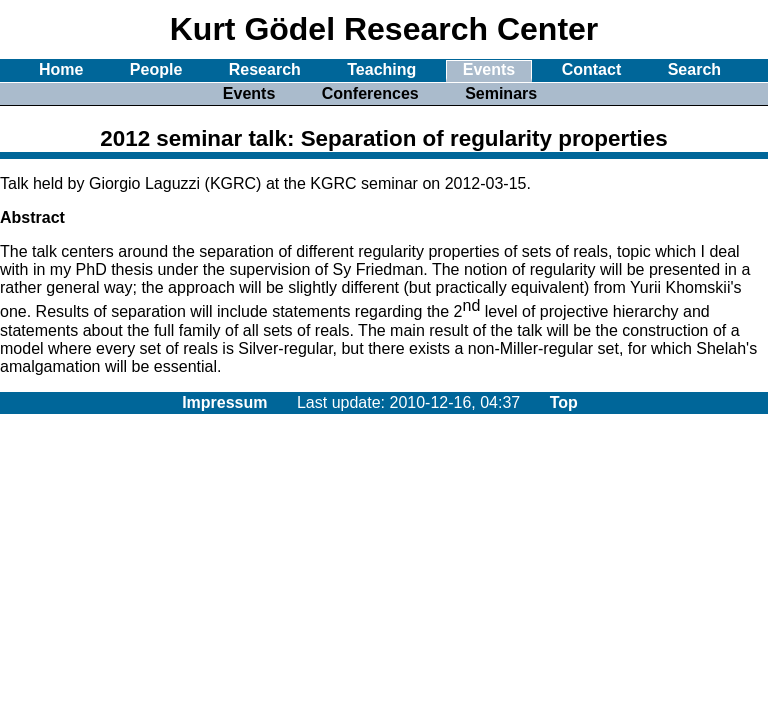  What do you see at coordinates (224, 402) in the screenshot?
I see `Impressum` at bounding box center [224, 402].